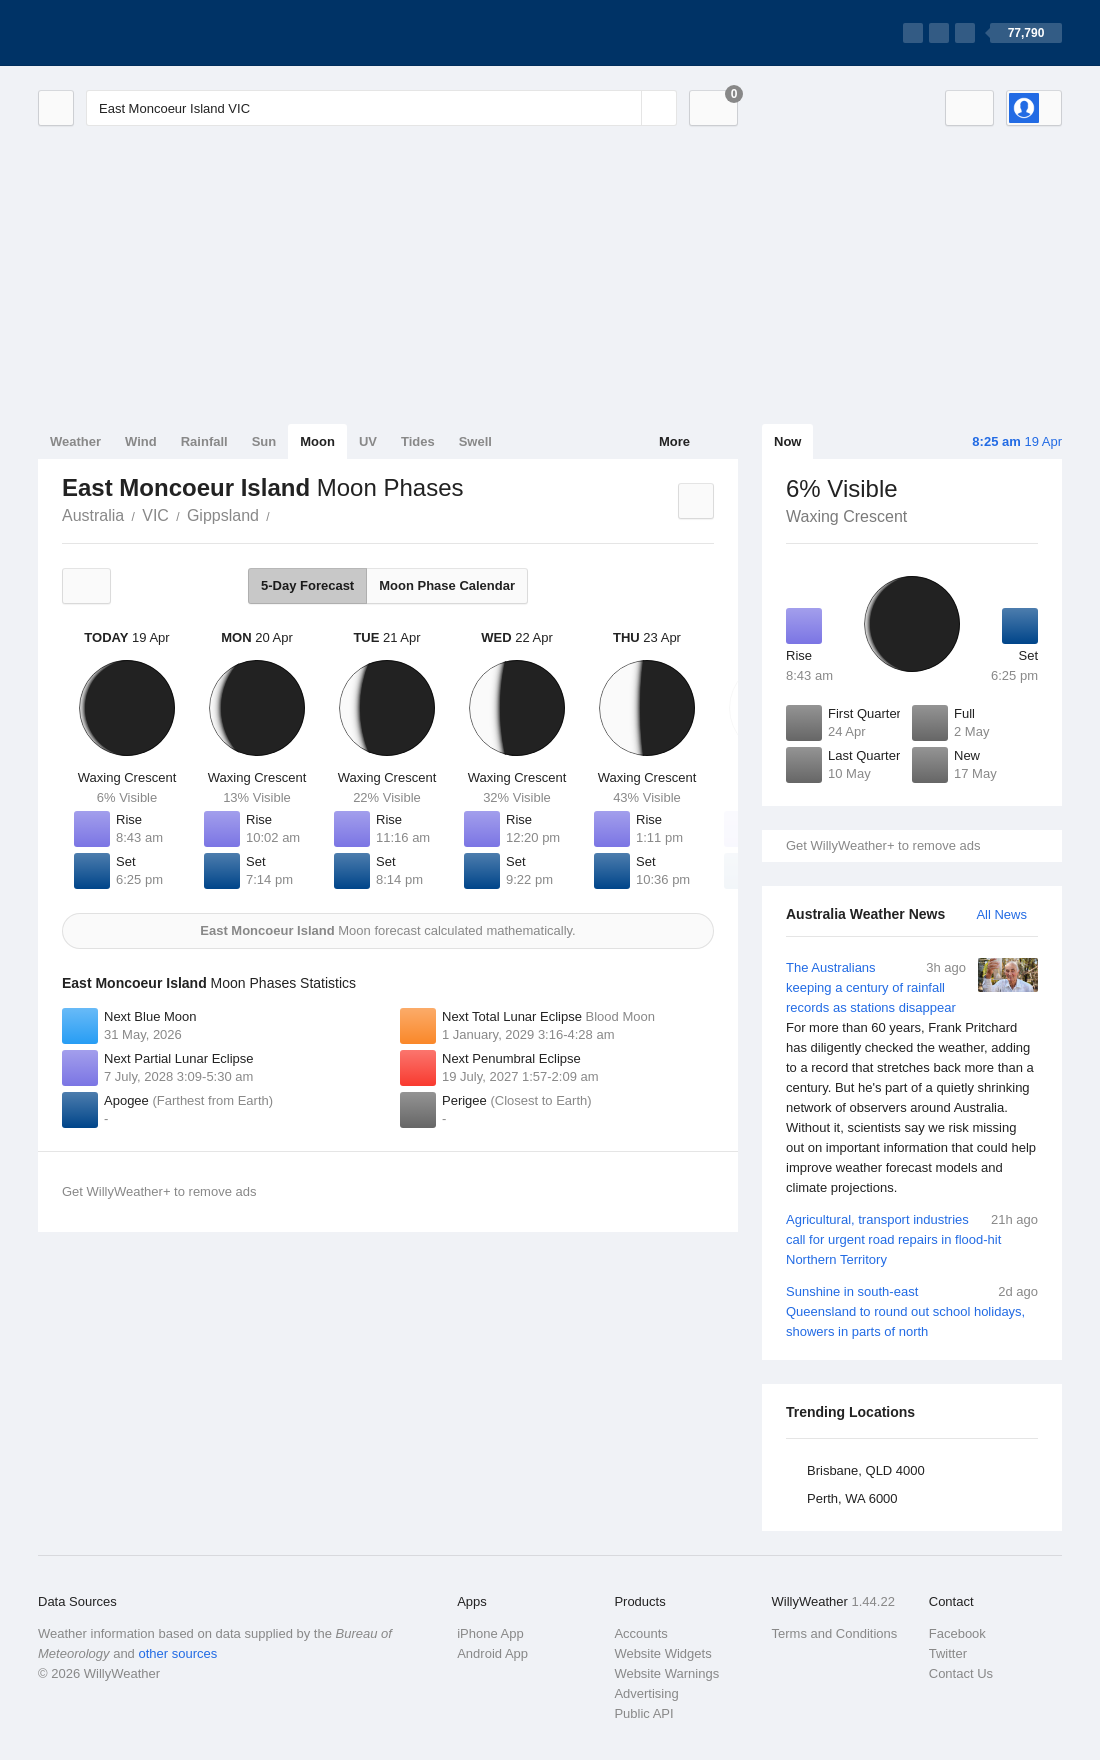 The image size is (1100, 1760). Describe the element at coordinates (177, 1653) in the screenshot. I see `other sources` at that location.